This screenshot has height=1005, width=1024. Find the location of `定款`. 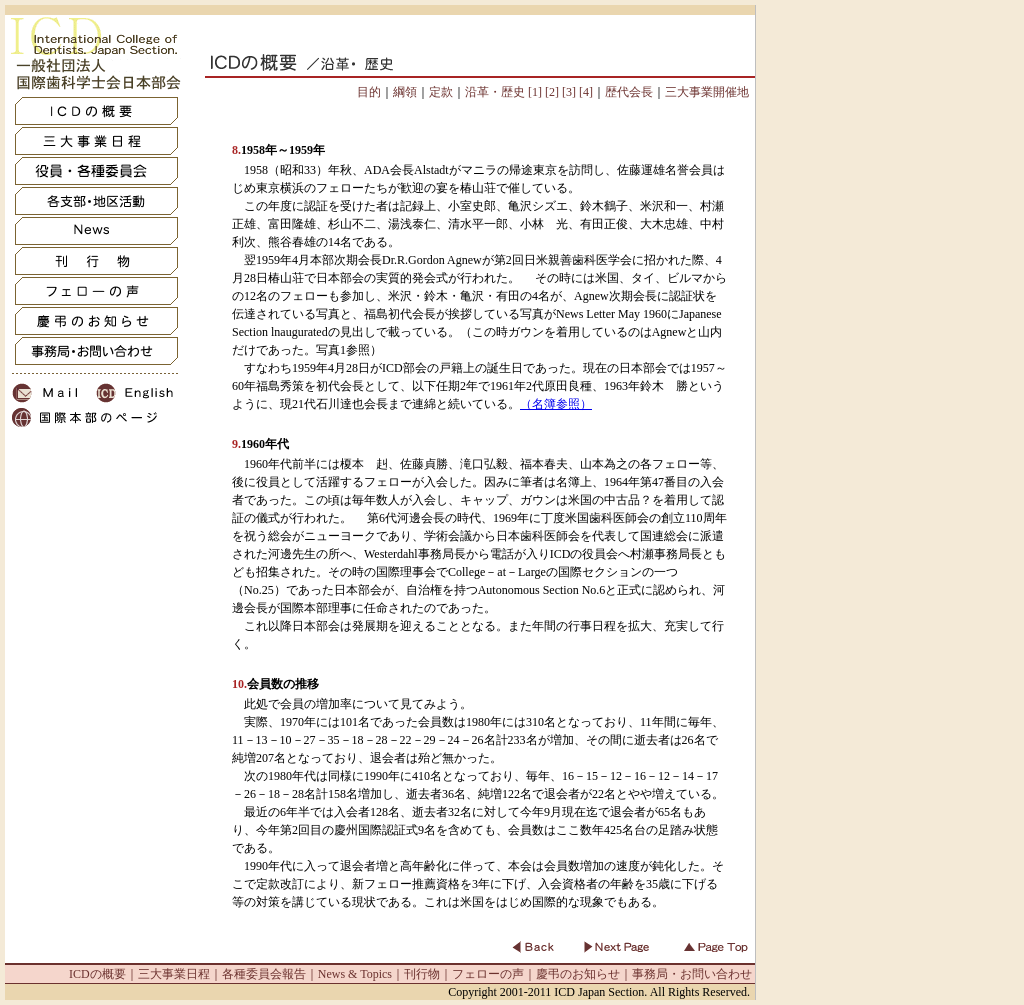

定款 is located at coordinates (441, 92).